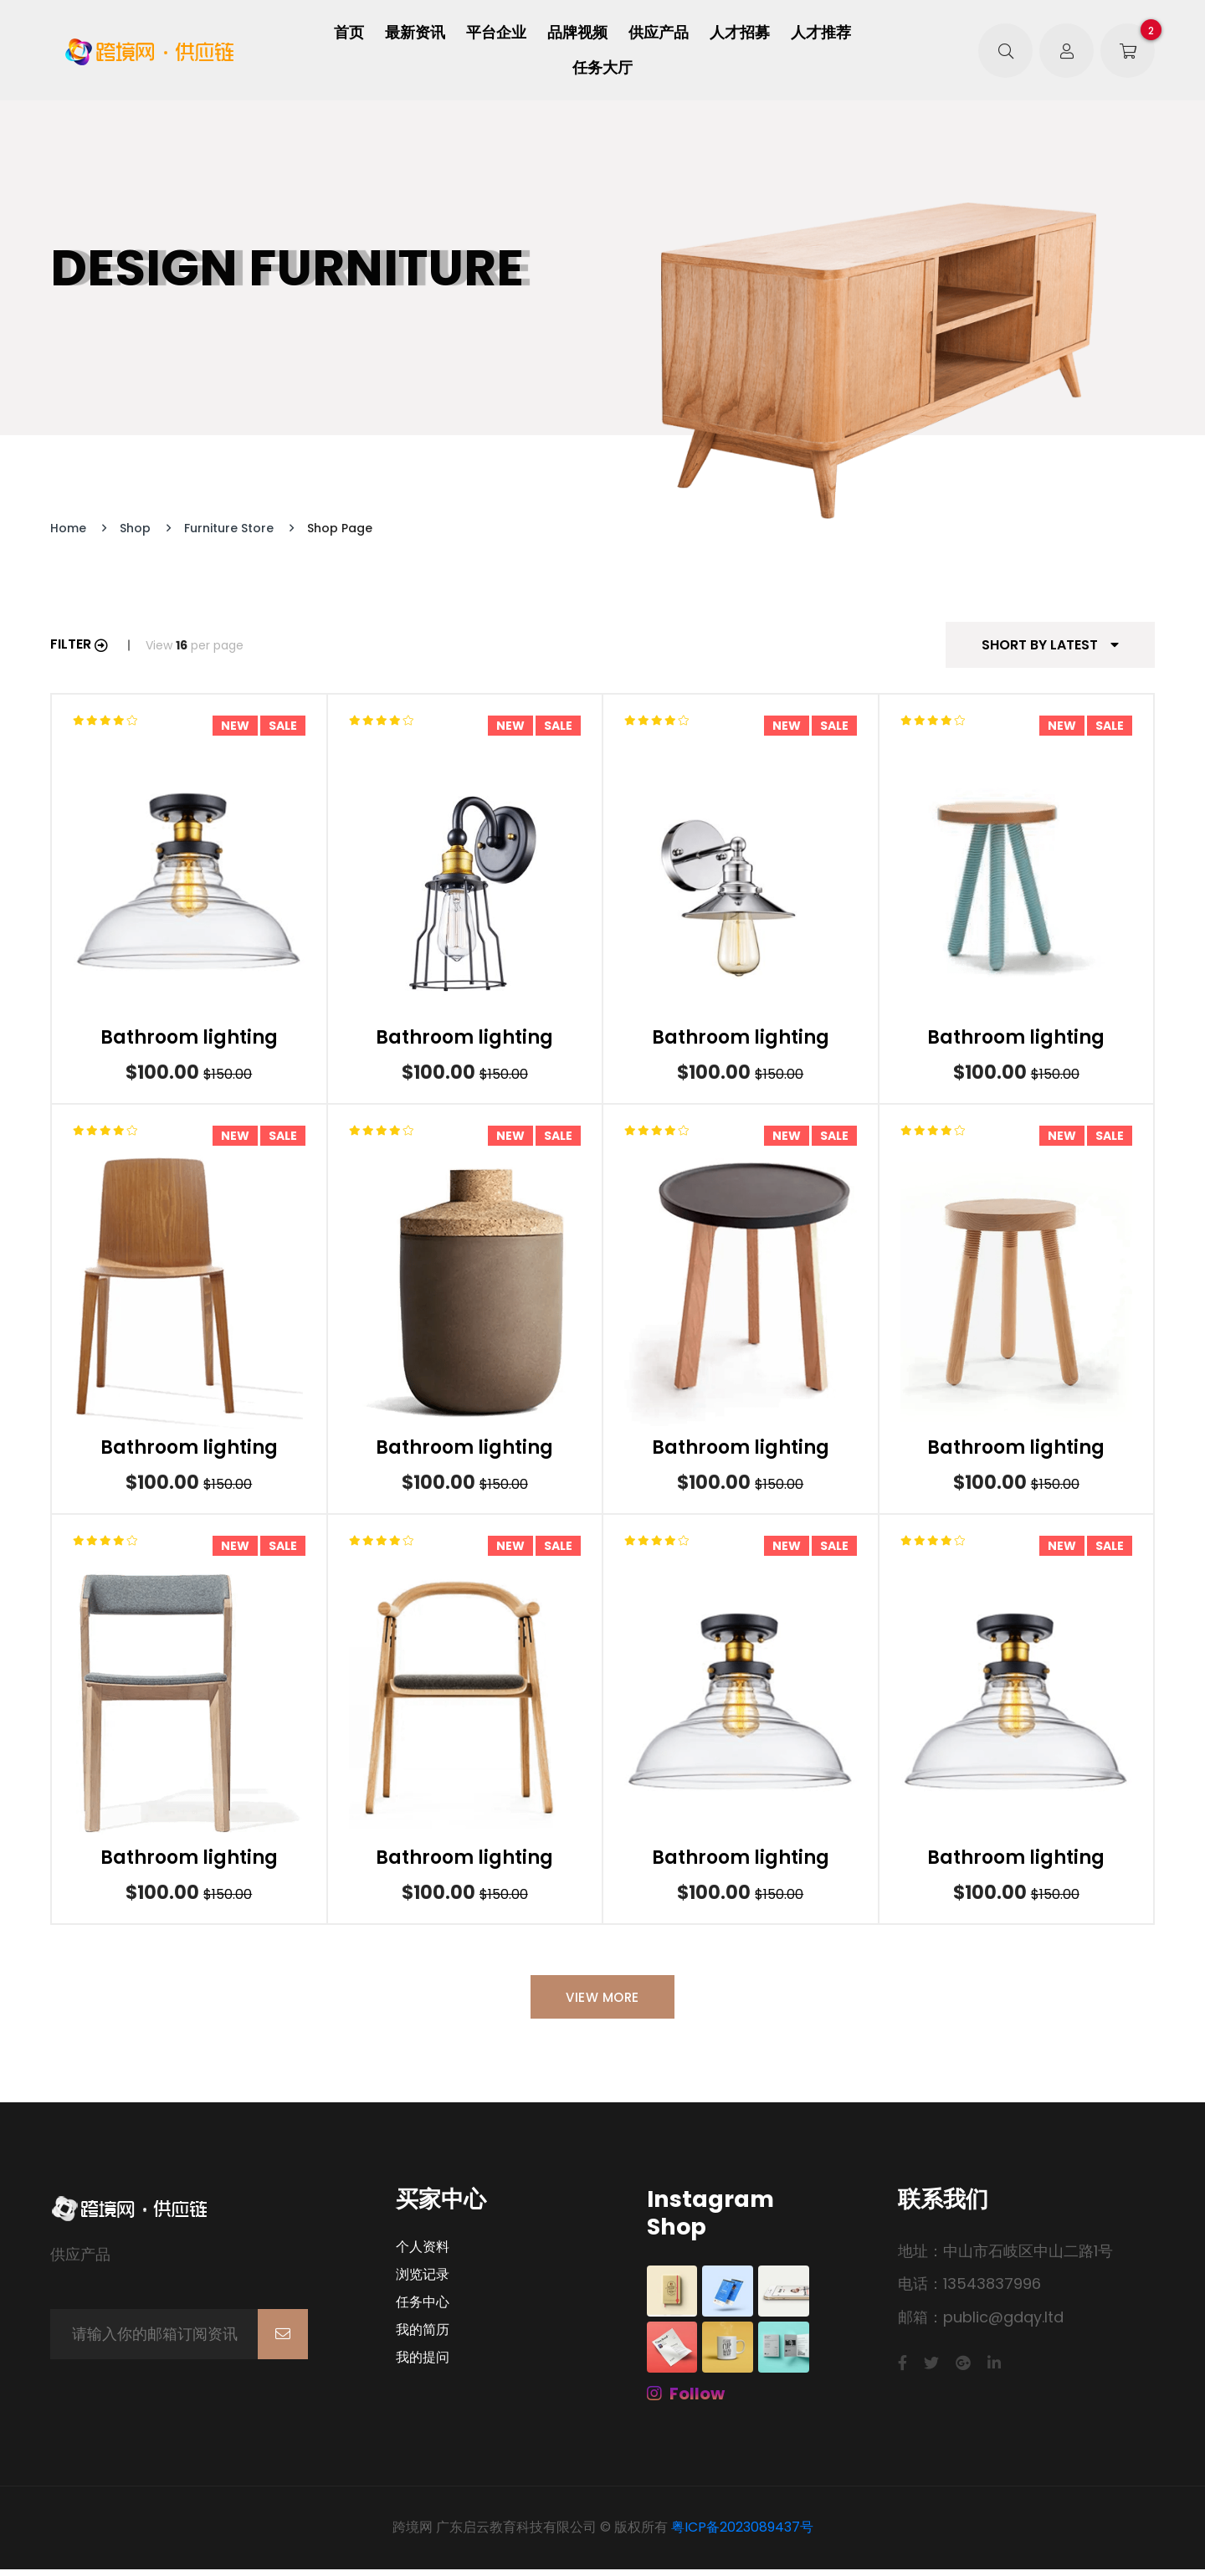 The height and width of the screenshot is (2576, 1205). I want to click on Bathroom lighting, so click(189, 1038).